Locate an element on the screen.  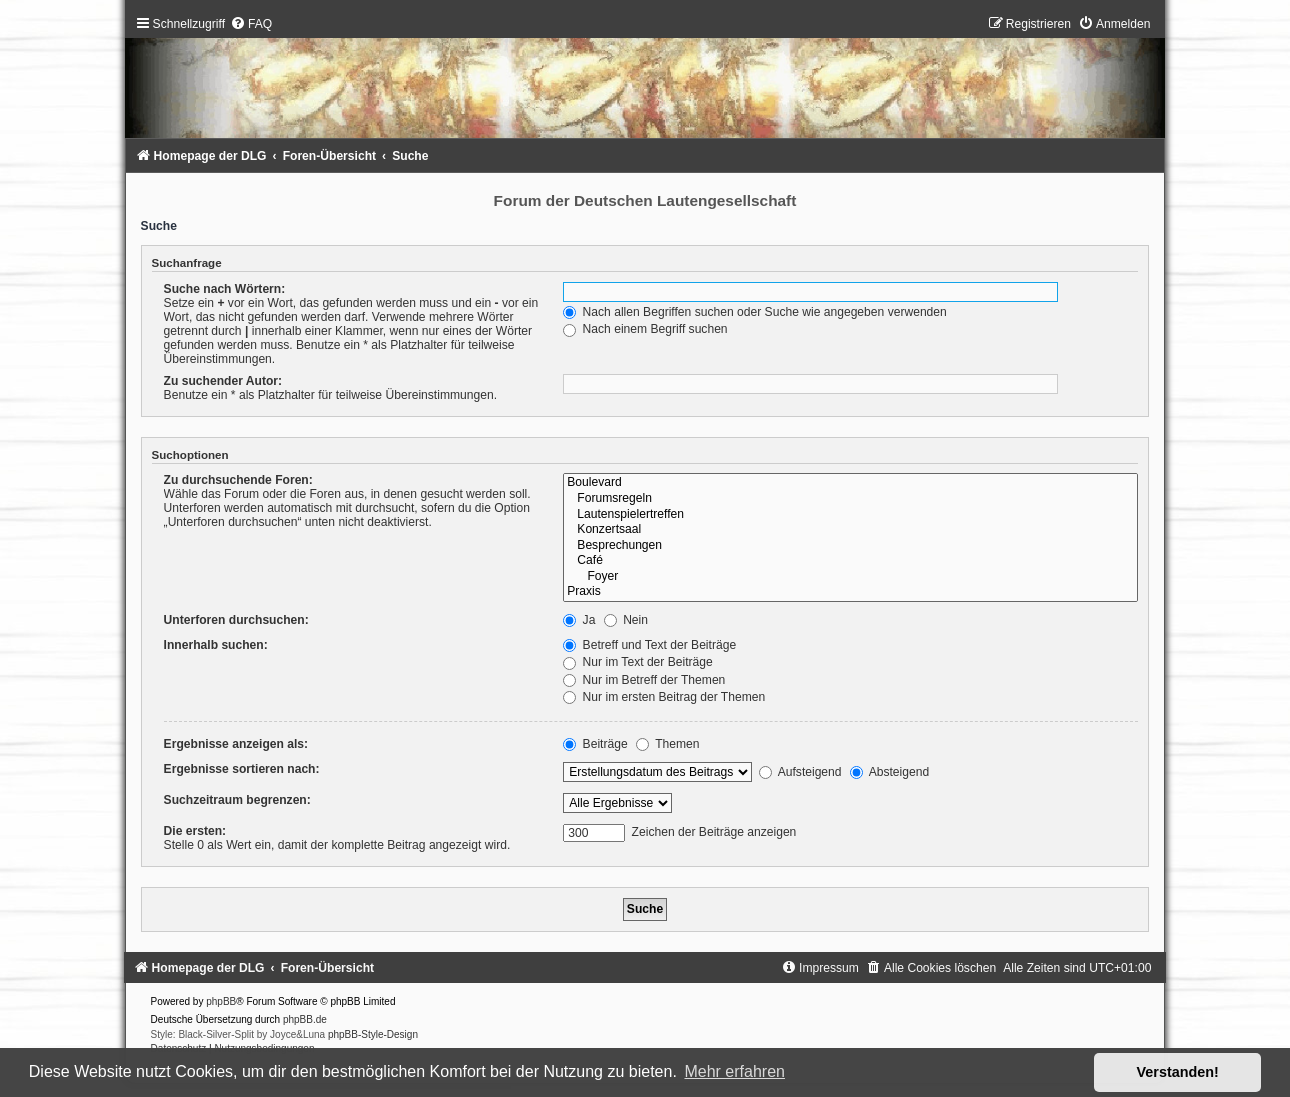
Ja is located at coordinates (579, 620).